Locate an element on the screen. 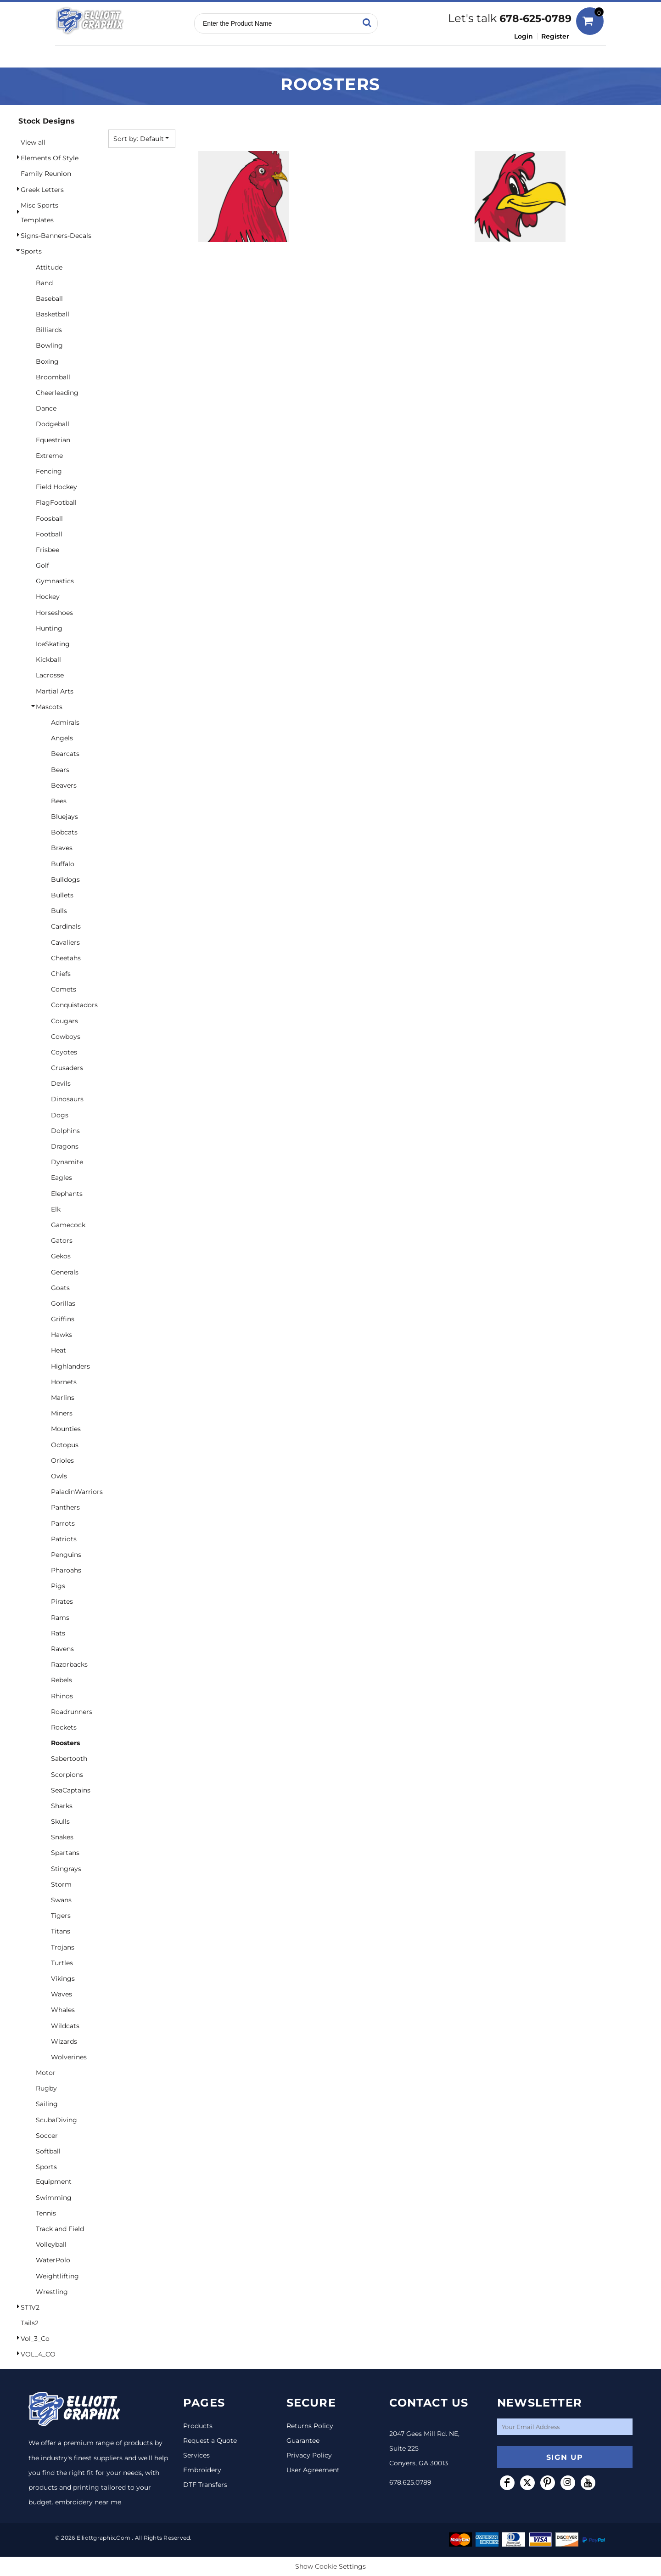 The width and height of the screenshot is (661, 2576). Dolphins is located at coordinates (65, 1131).